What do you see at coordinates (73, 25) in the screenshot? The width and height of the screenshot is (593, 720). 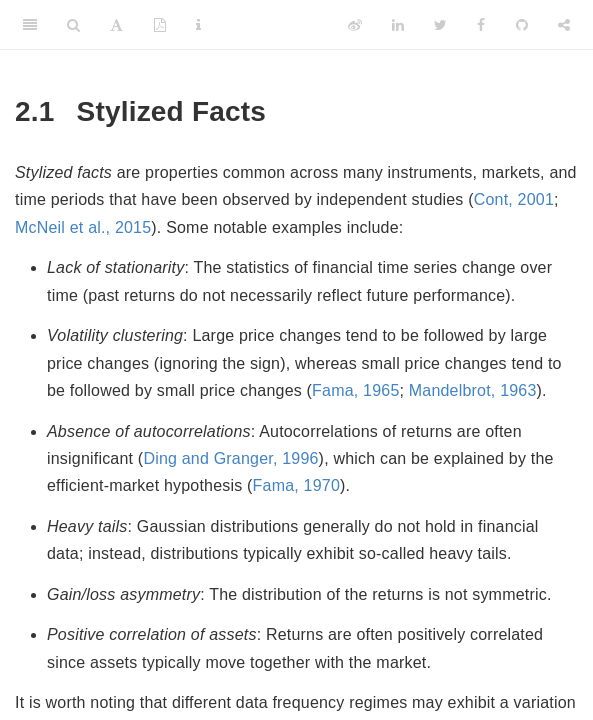 I see `[Search]` at bounding box center [73, 25].